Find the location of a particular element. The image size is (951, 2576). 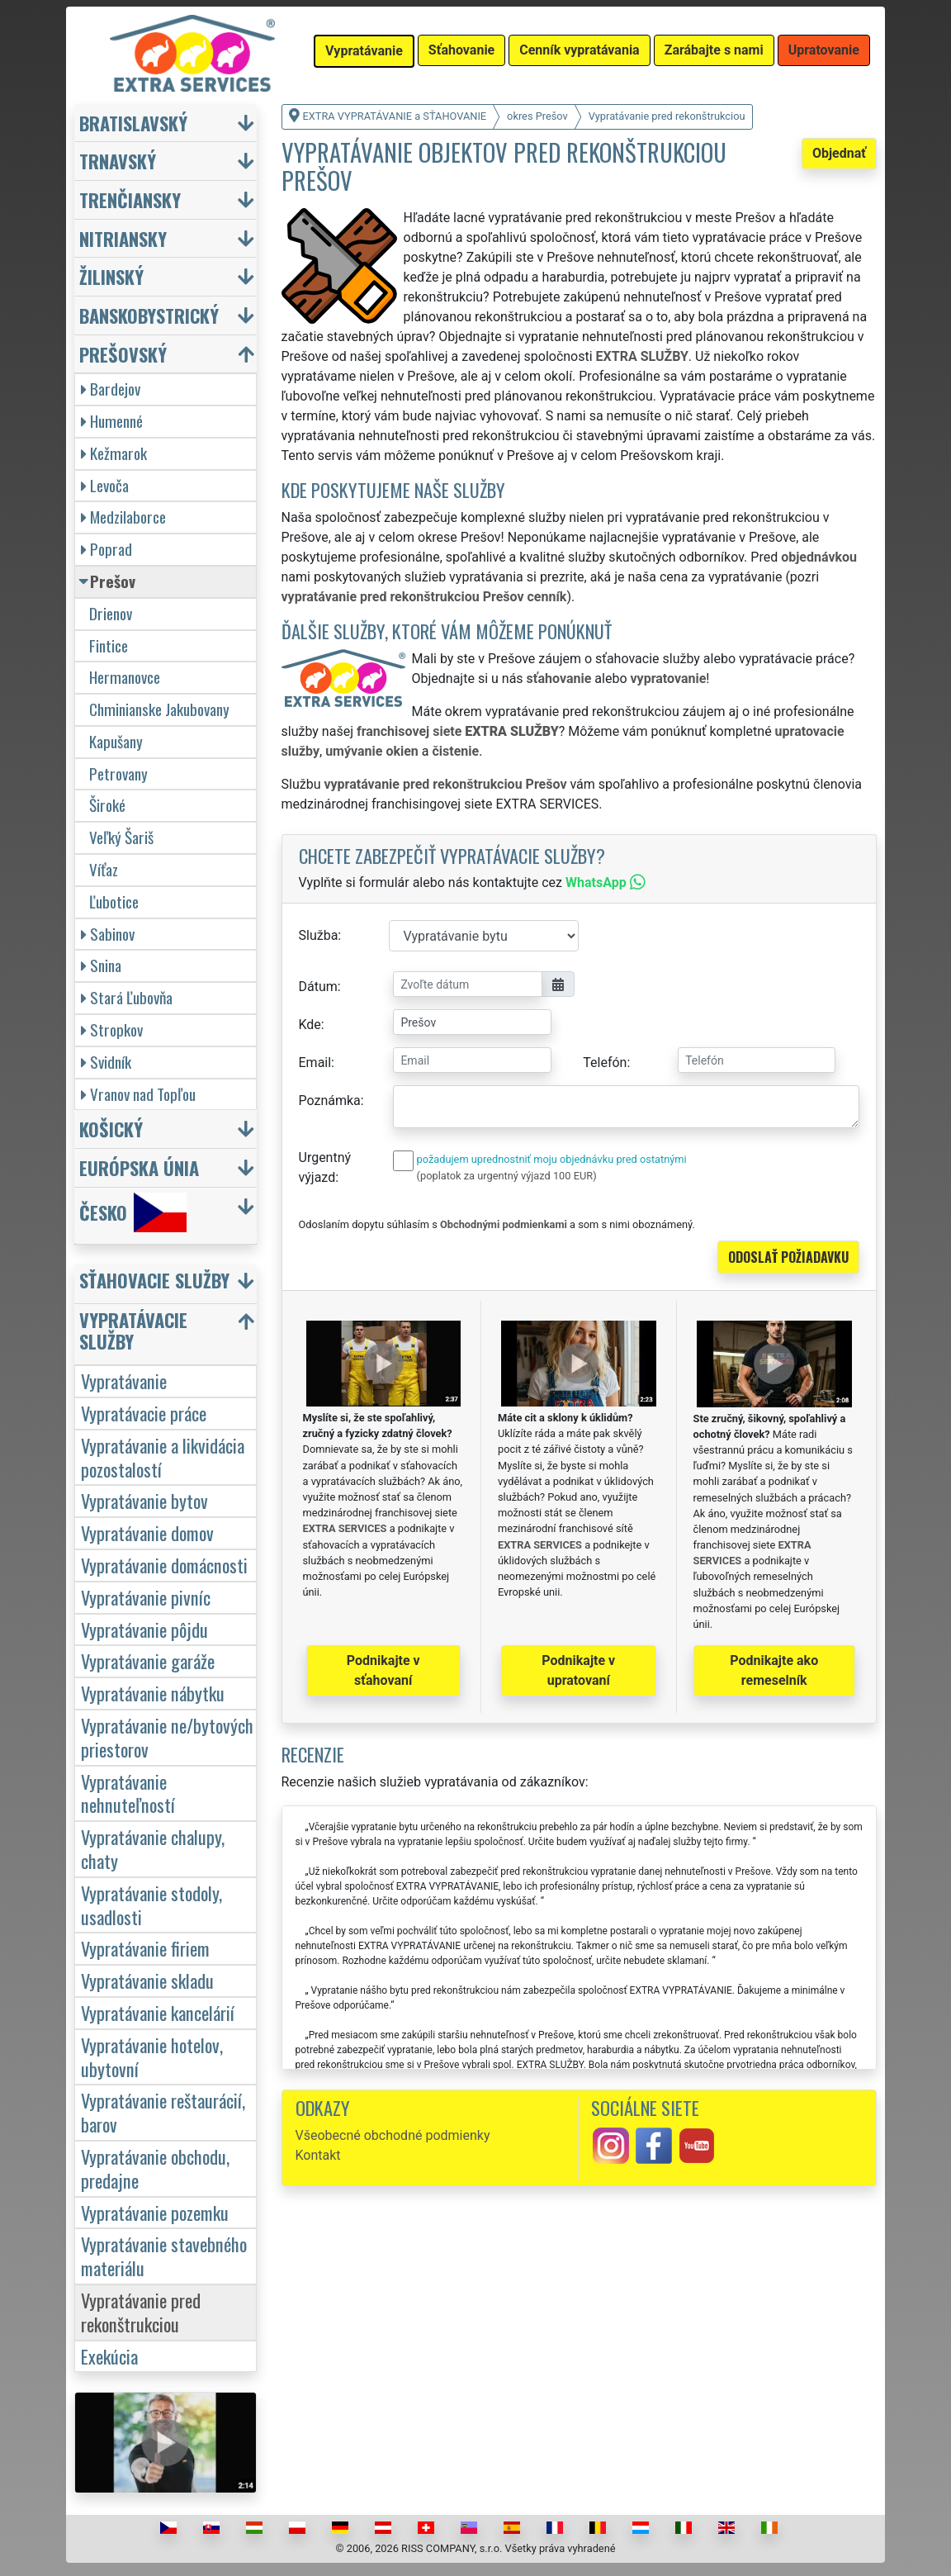

Nitriansky [button] is located at coordinates (123, 238).